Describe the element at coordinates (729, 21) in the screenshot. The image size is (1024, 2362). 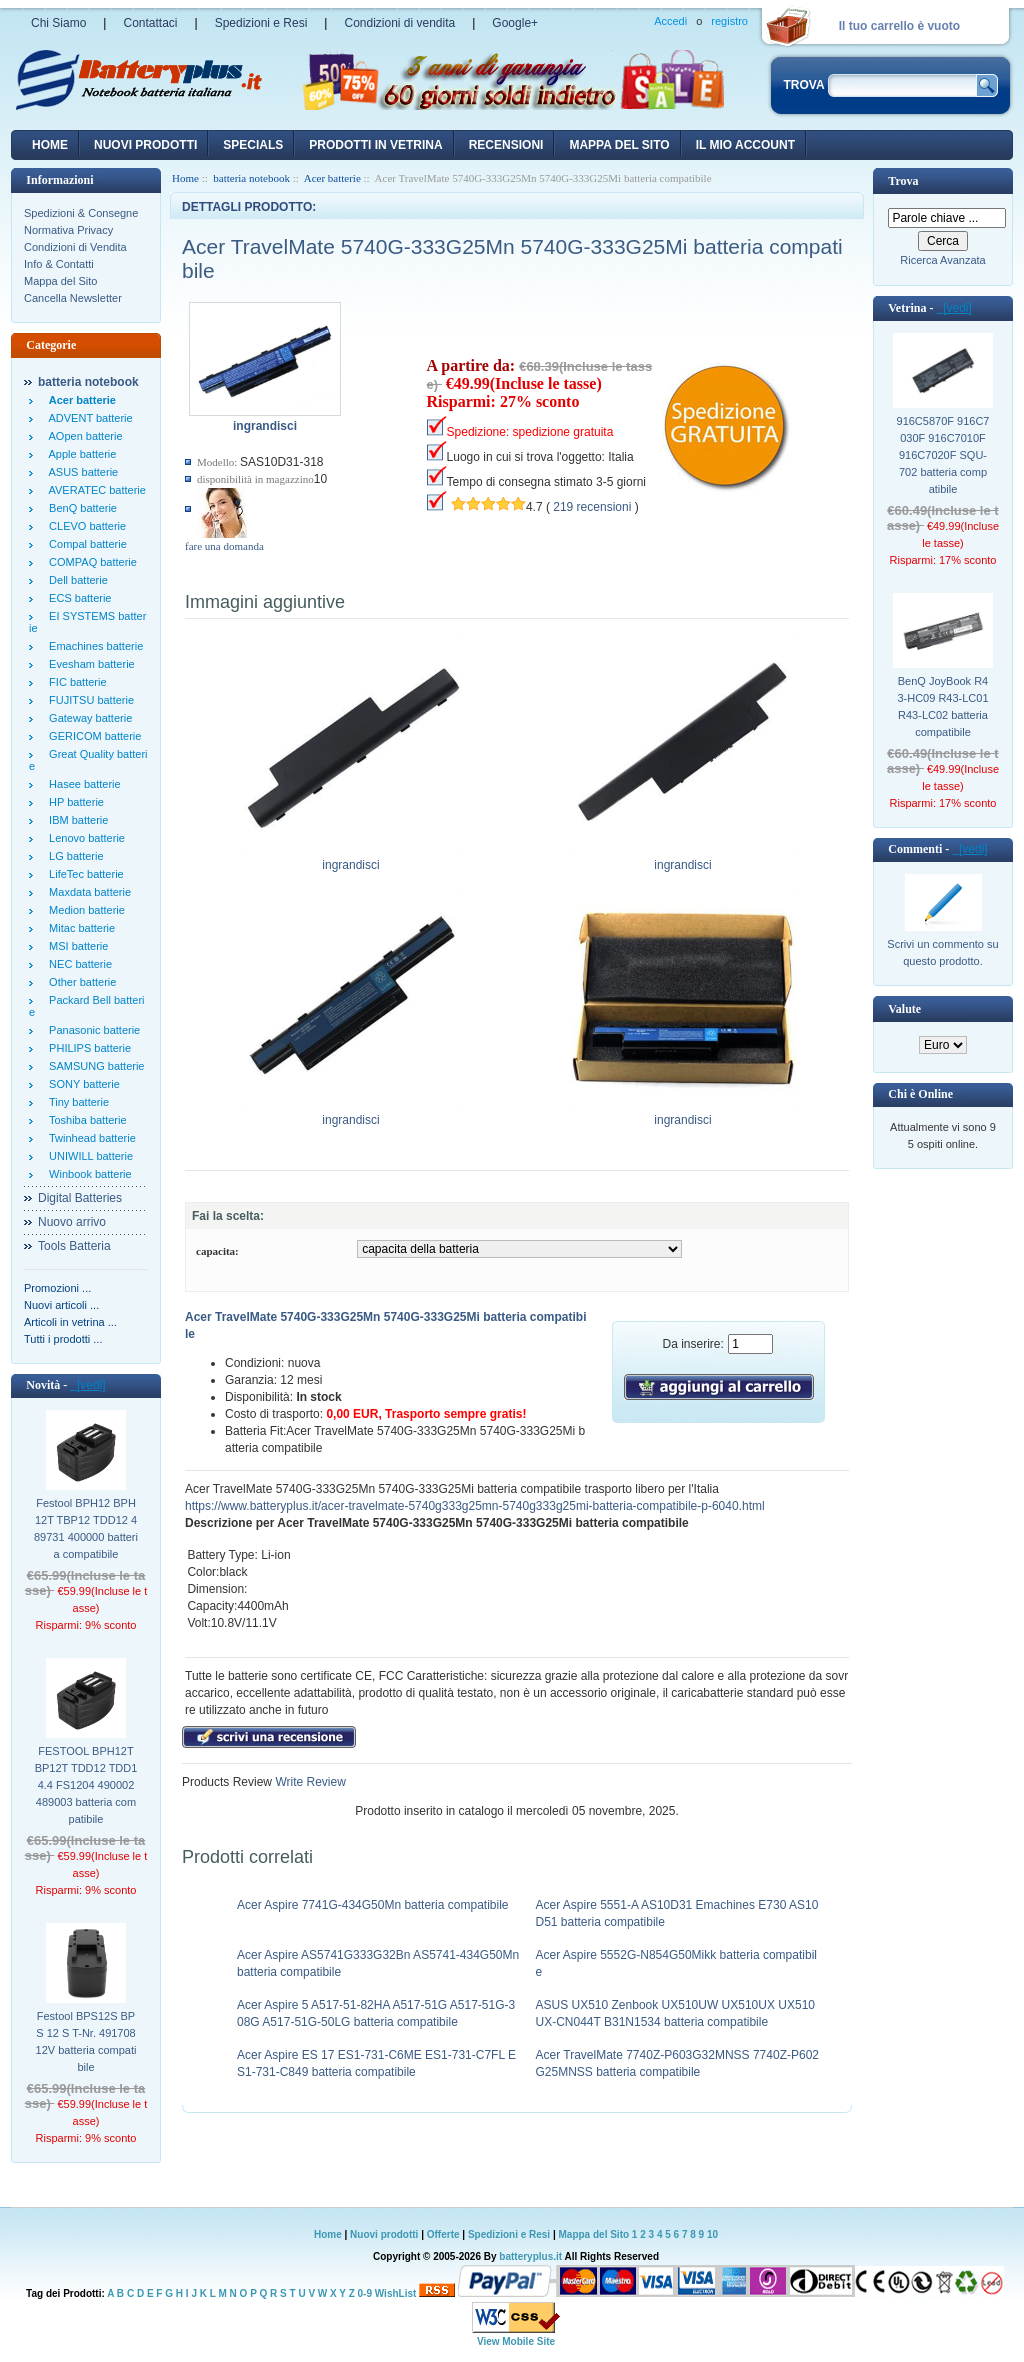
I see `registro` at that location.